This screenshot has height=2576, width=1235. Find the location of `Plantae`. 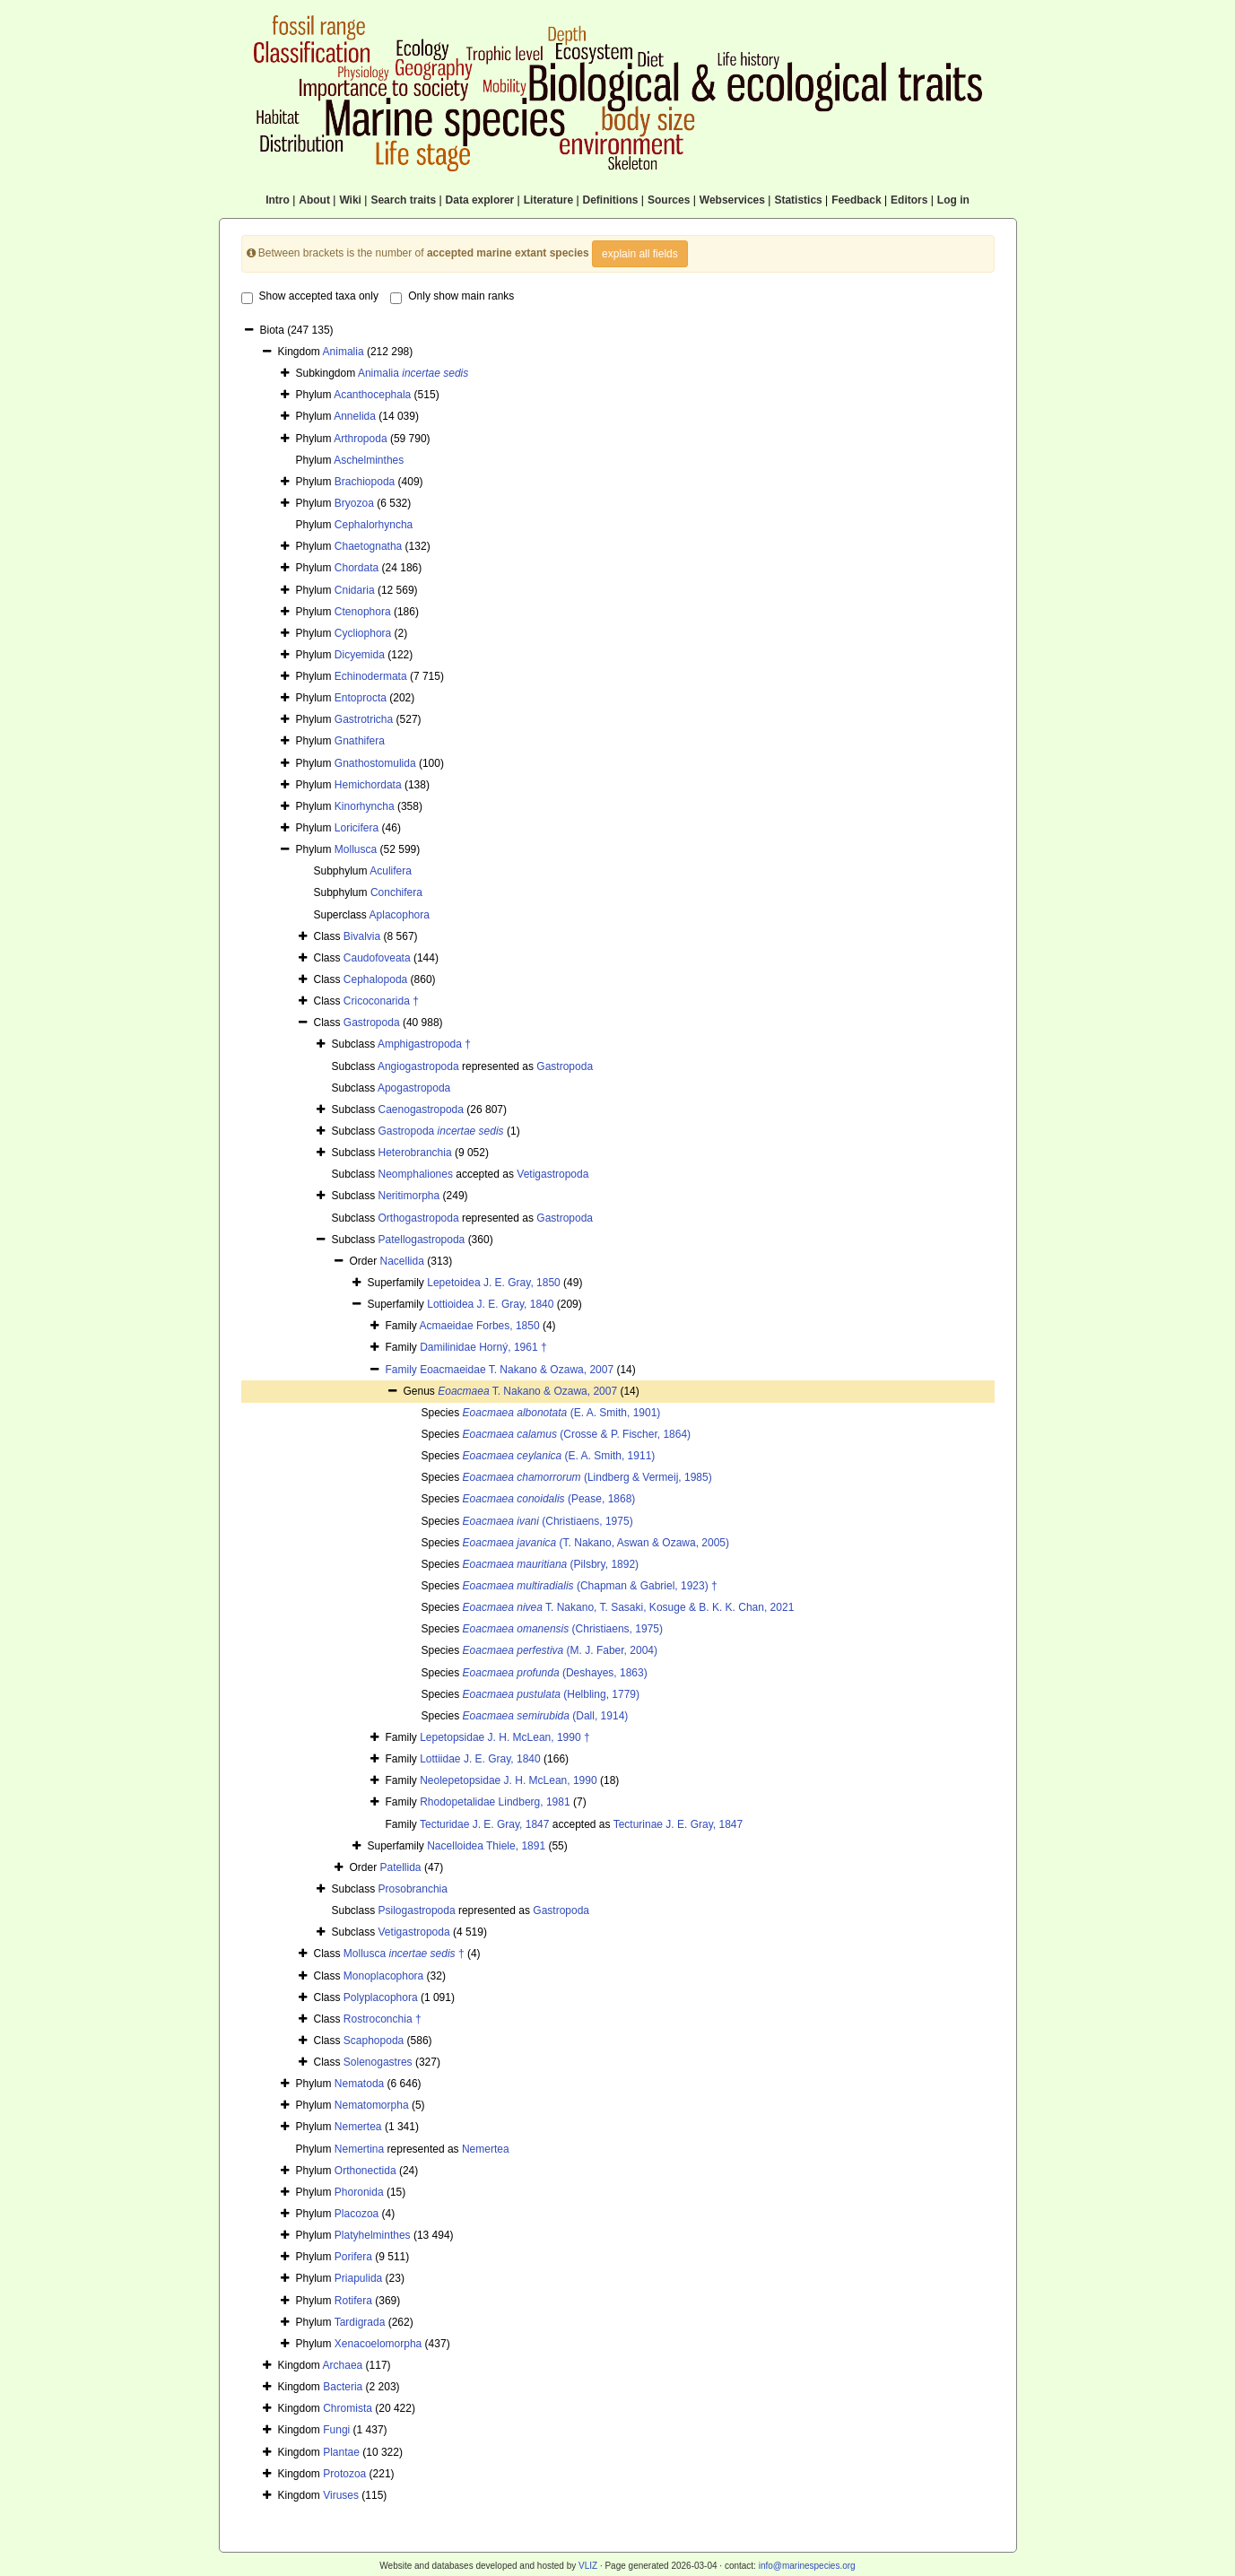

Plantae is located at coordinates (341, 2452).